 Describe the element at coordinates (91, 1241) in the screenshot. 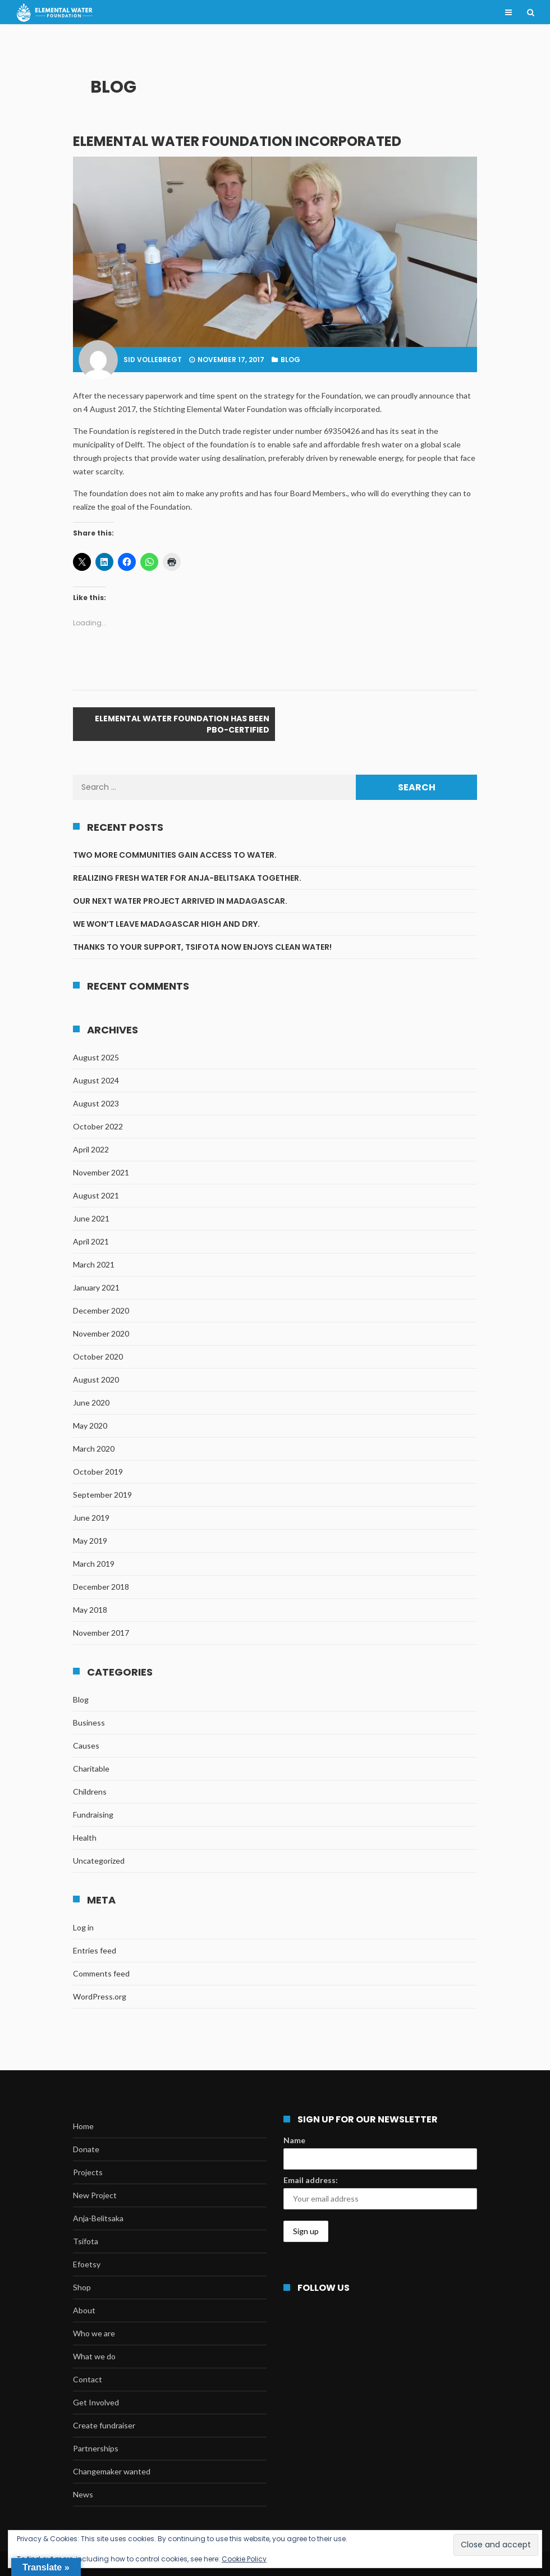

I see `April 2021` at that location.